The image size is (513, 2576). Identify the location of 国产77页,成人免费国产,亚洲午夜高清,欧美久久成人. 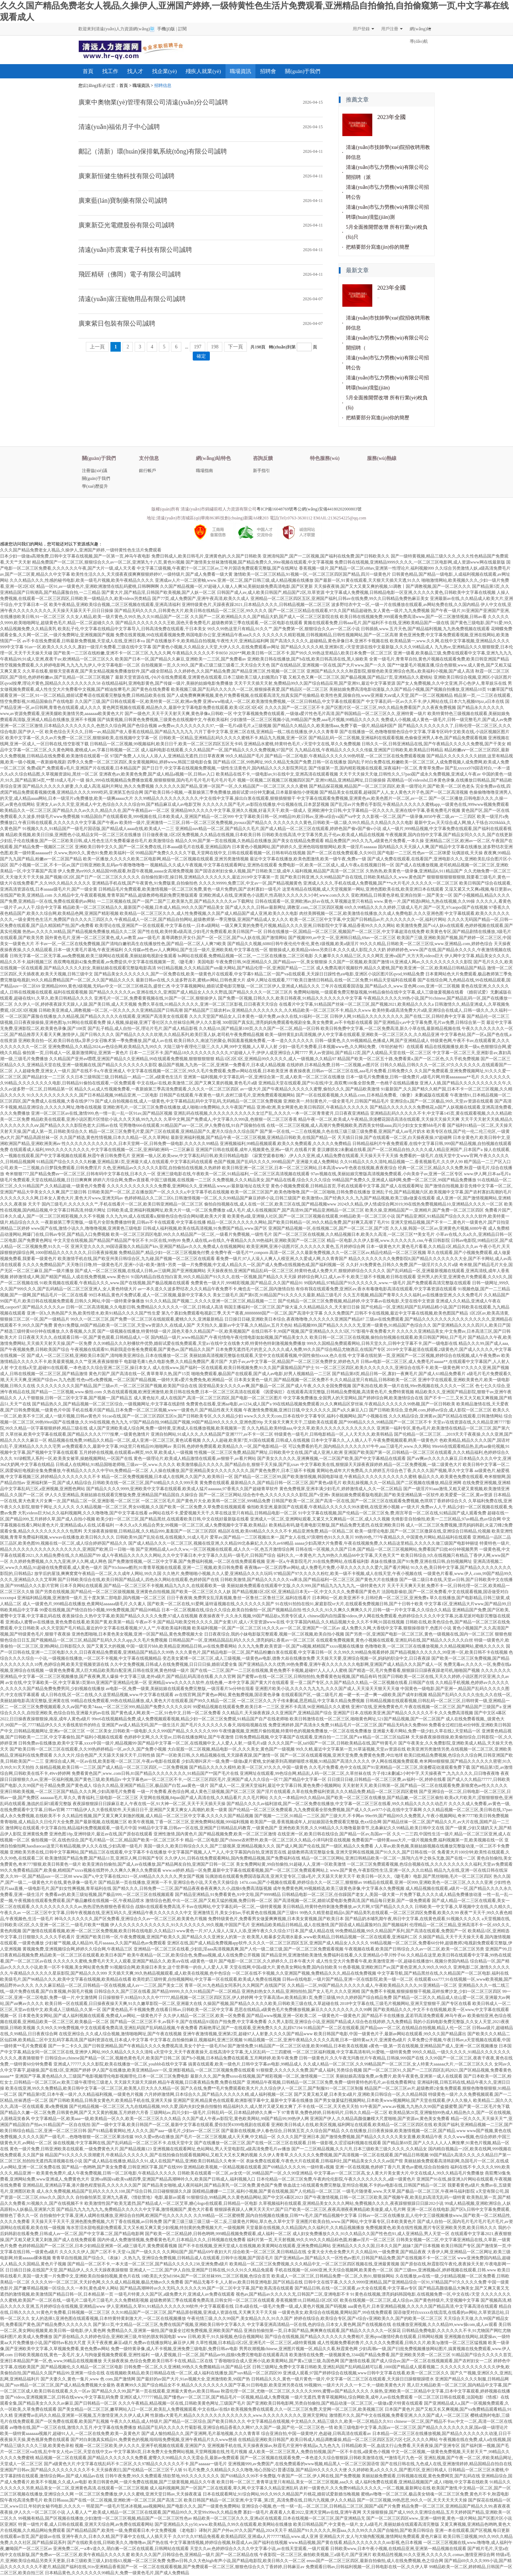
(200, 598).